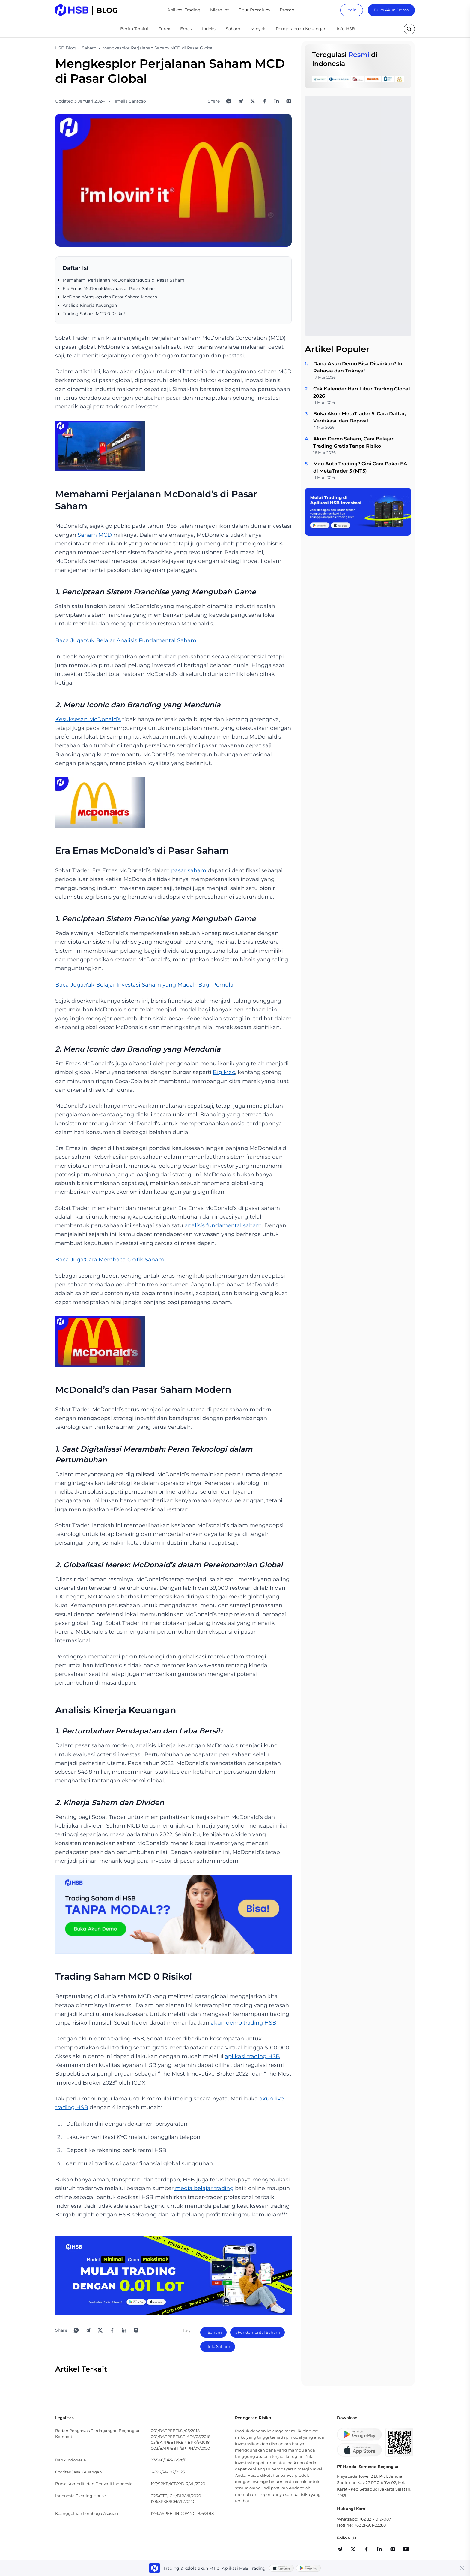 The width and height of the screenshot is (470, 2576). What do you see at coordinates (186, 28) in the screenshot?
I see `Emas` at bounding box center [186, 28].